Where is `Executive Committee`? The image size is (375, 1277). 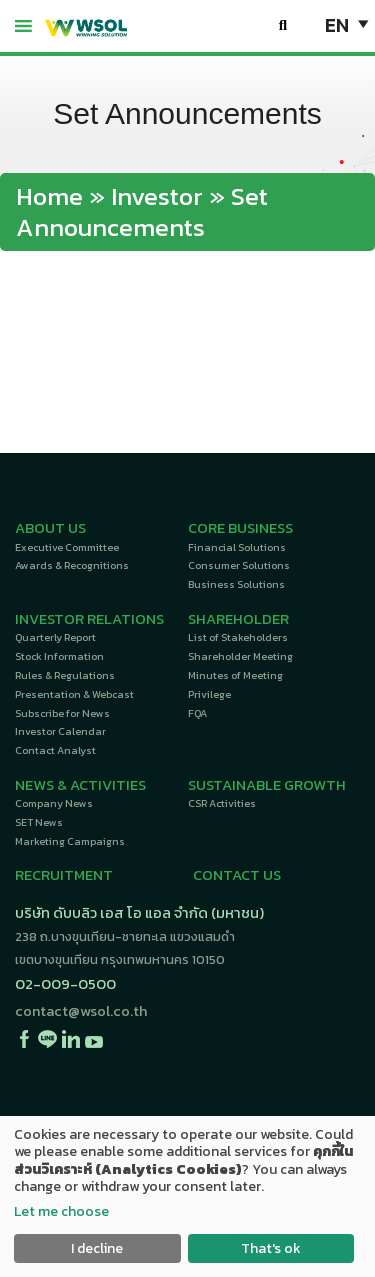
Executive Committee is located at coordinates (67, 547).